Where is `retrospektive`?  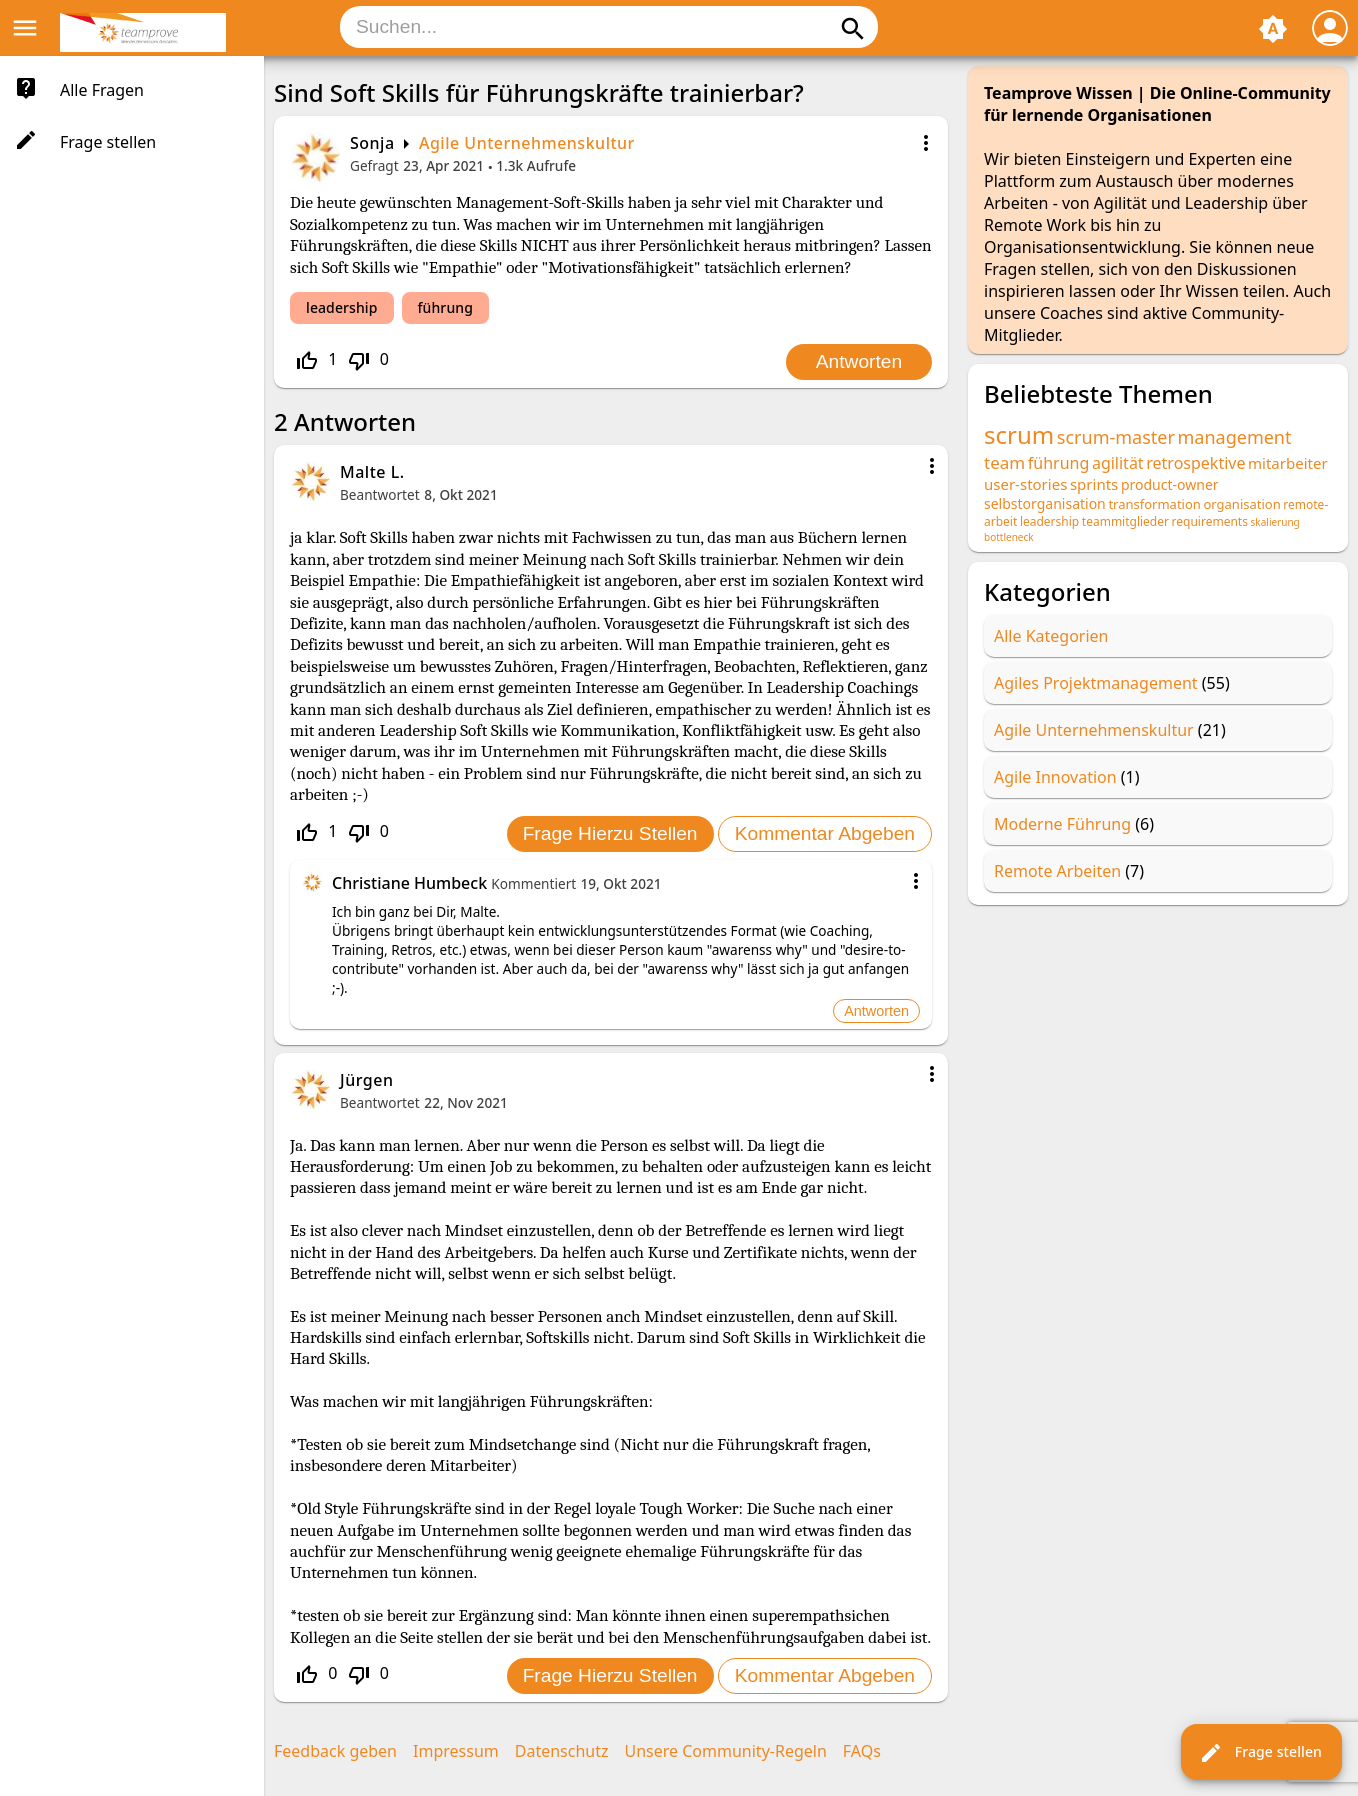 retrospektive is located at coordinates (1195, 463).